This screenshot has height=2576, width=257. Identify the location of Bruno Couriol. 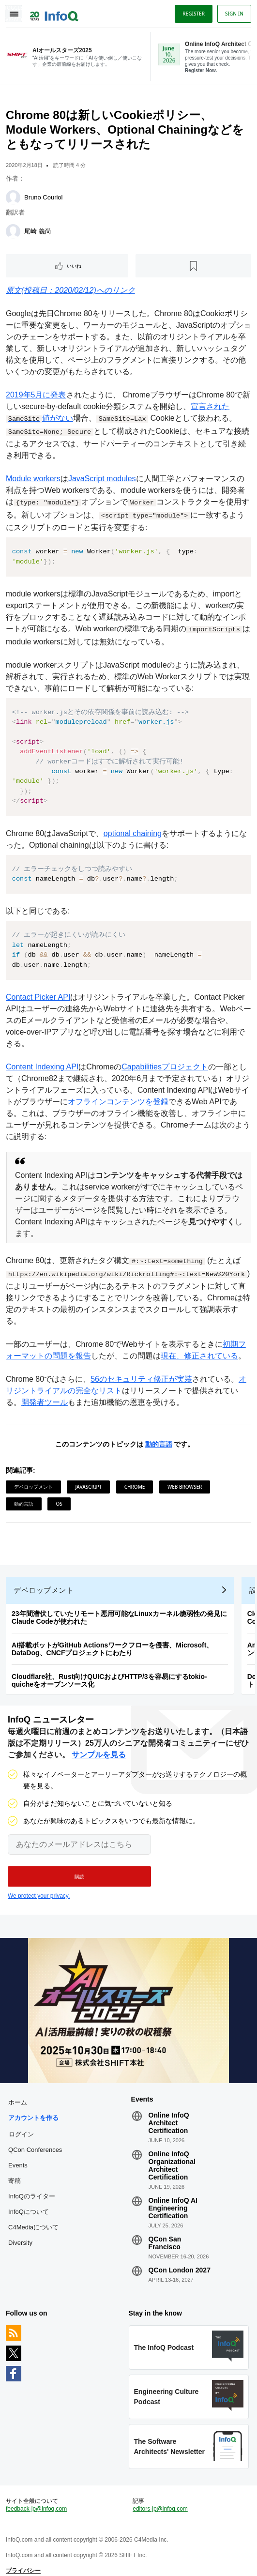
(43, 197).